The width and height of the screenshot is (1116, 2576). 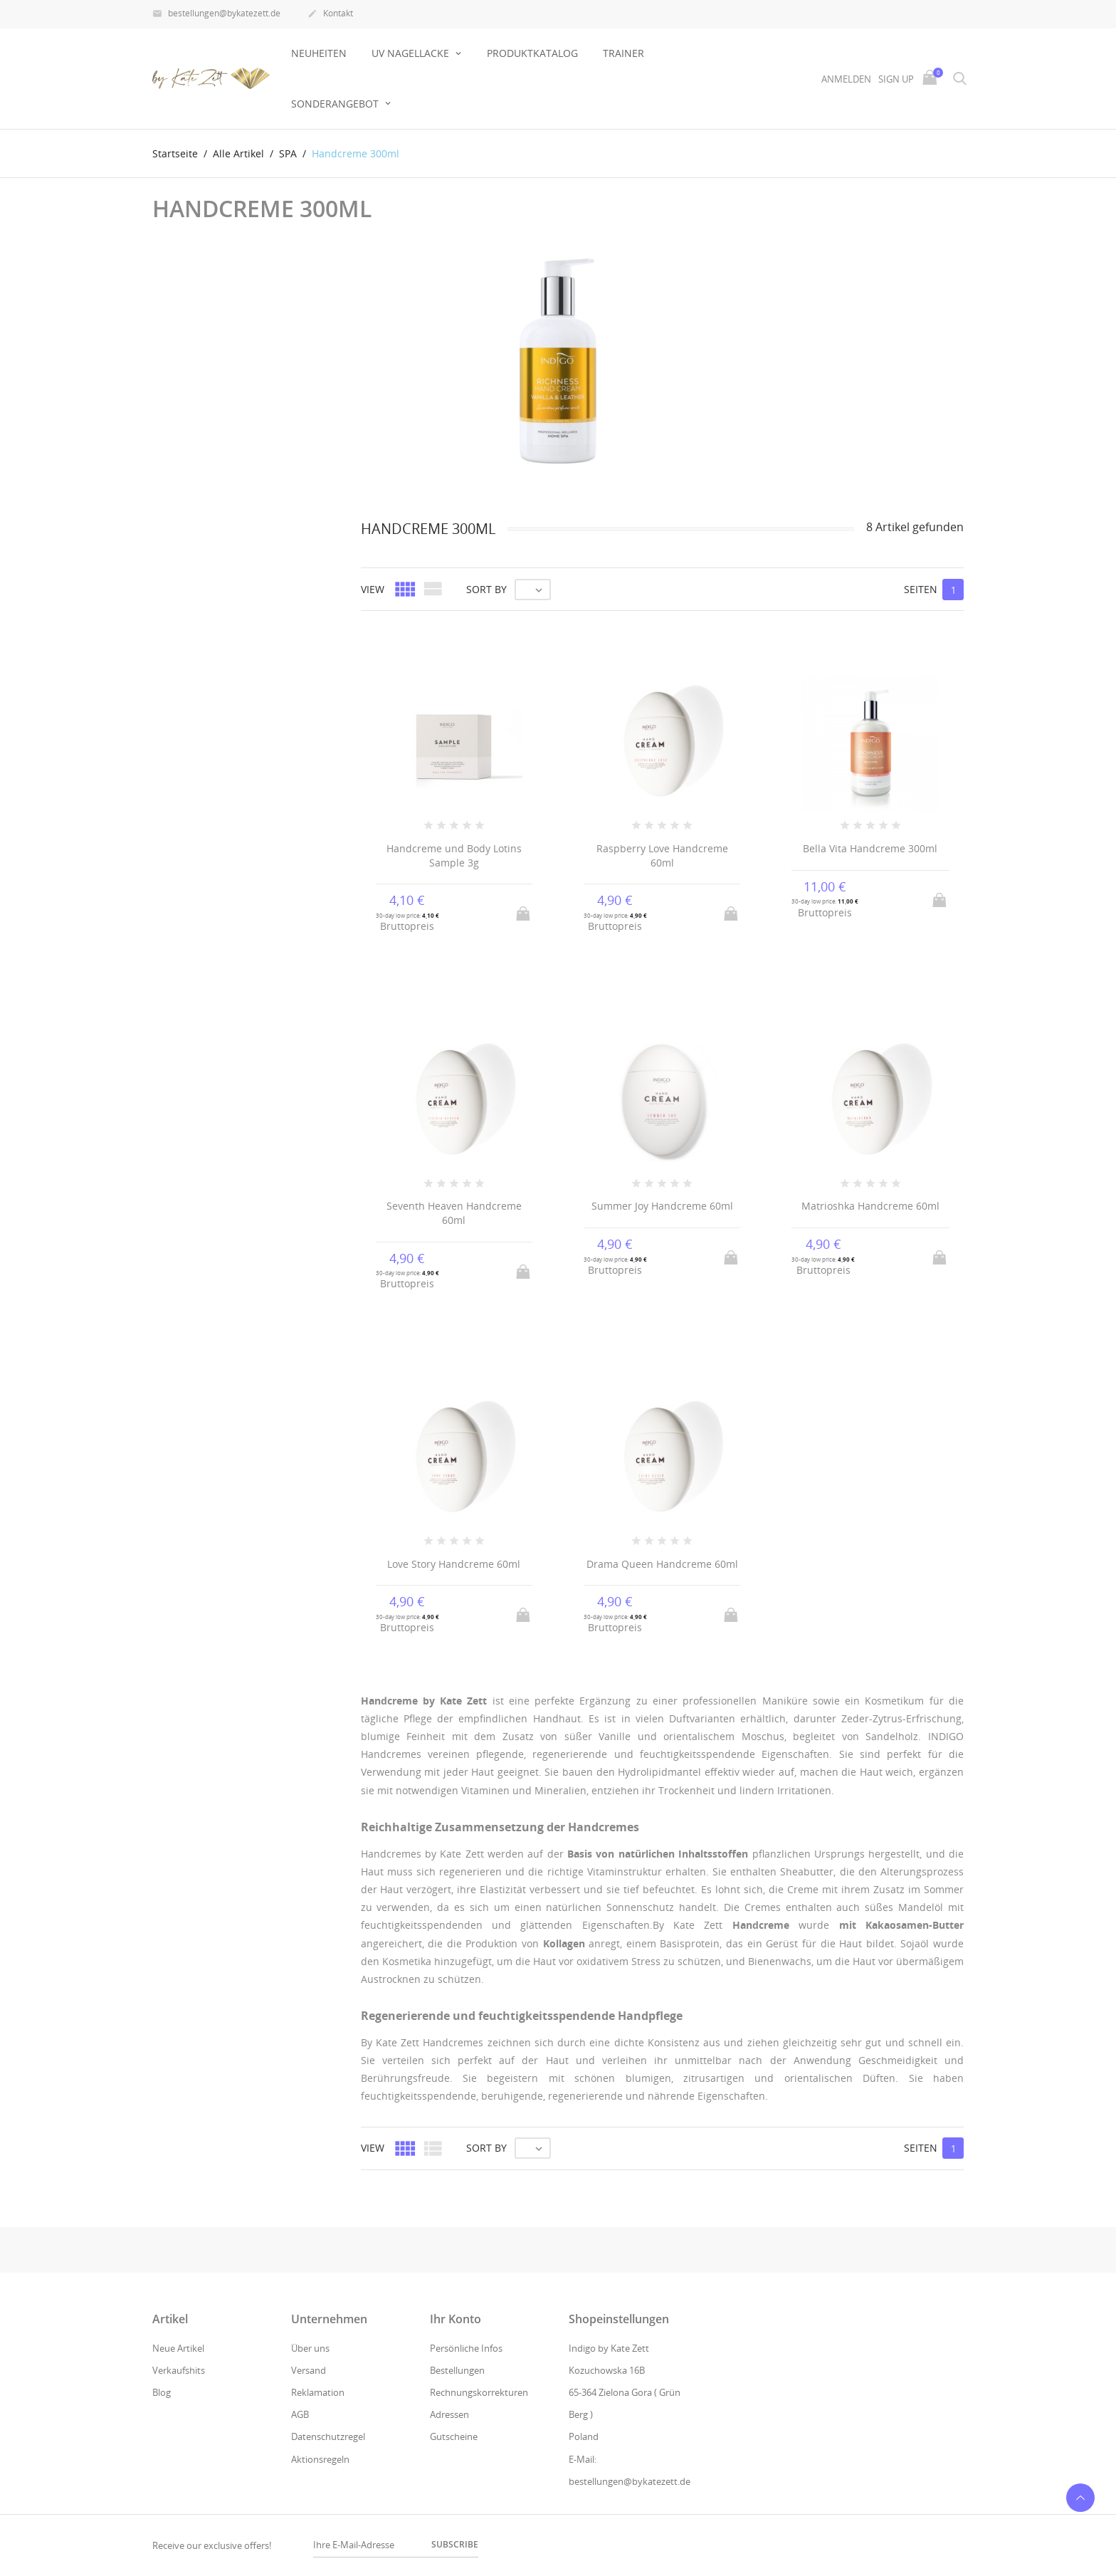 What do you see at coordinates (662, 1206) in the screenshot?
I see `Summer Joy Handcreme 60ml` at bounding box center [662, 1206].